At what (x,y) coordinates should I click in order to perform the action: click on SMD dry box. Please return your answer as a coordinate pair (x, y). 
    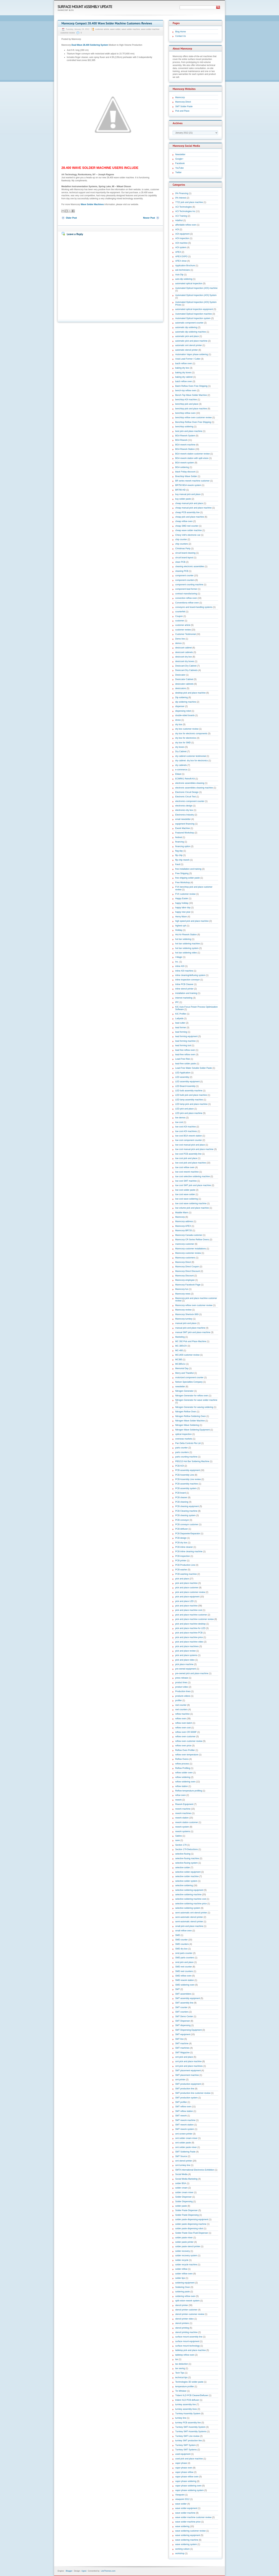
    Looking at the image, I should click on (181, 1949).